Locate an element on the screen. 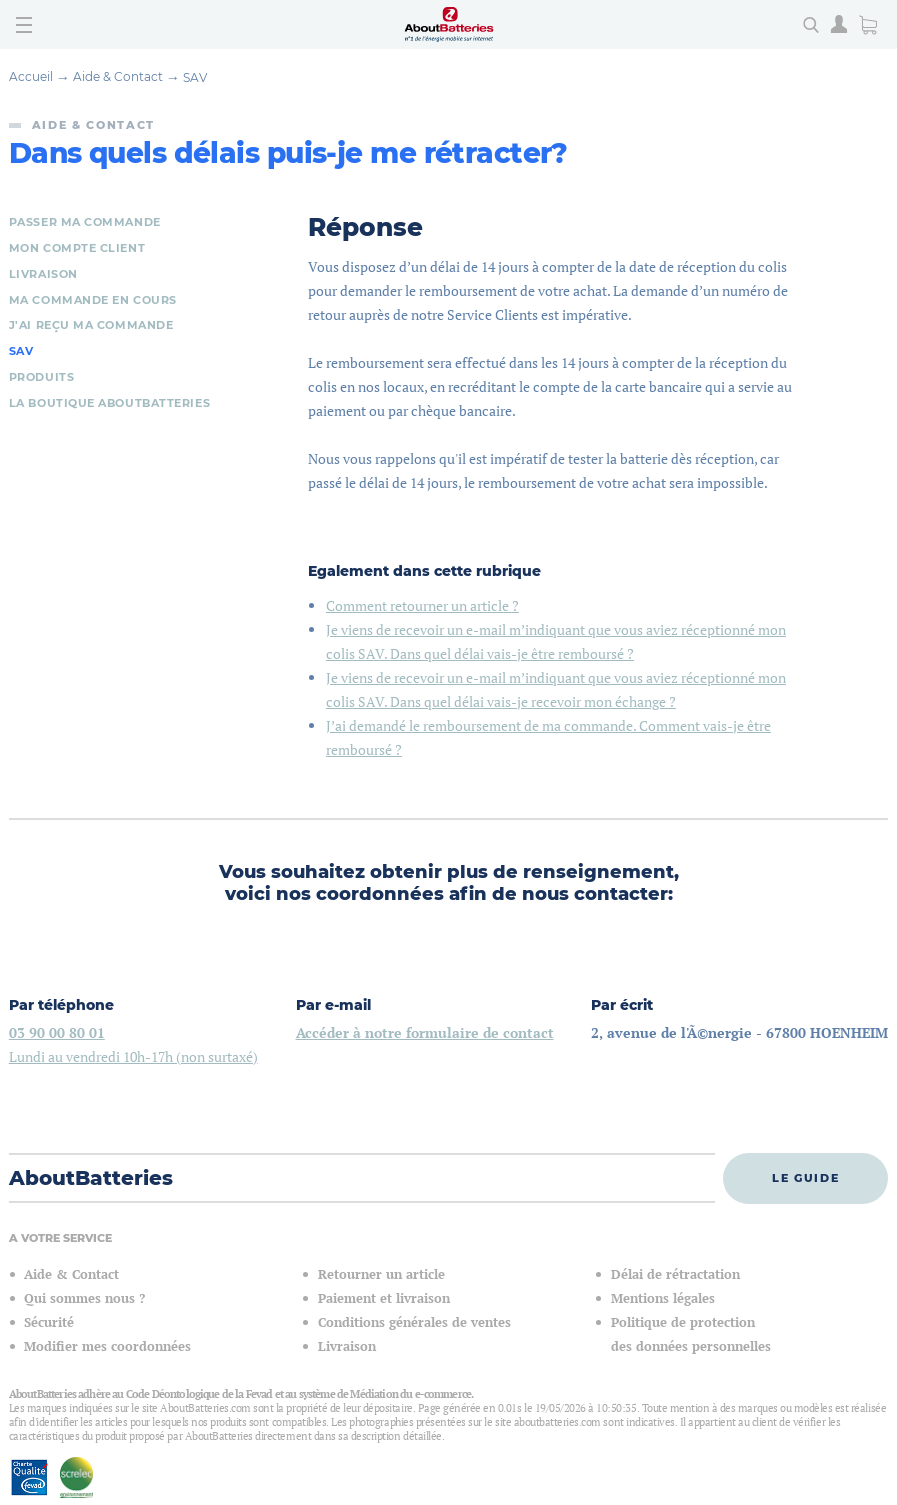 This screenshot has height=1505, width=897. Aide & Contact is located at coordinates (118, 76).